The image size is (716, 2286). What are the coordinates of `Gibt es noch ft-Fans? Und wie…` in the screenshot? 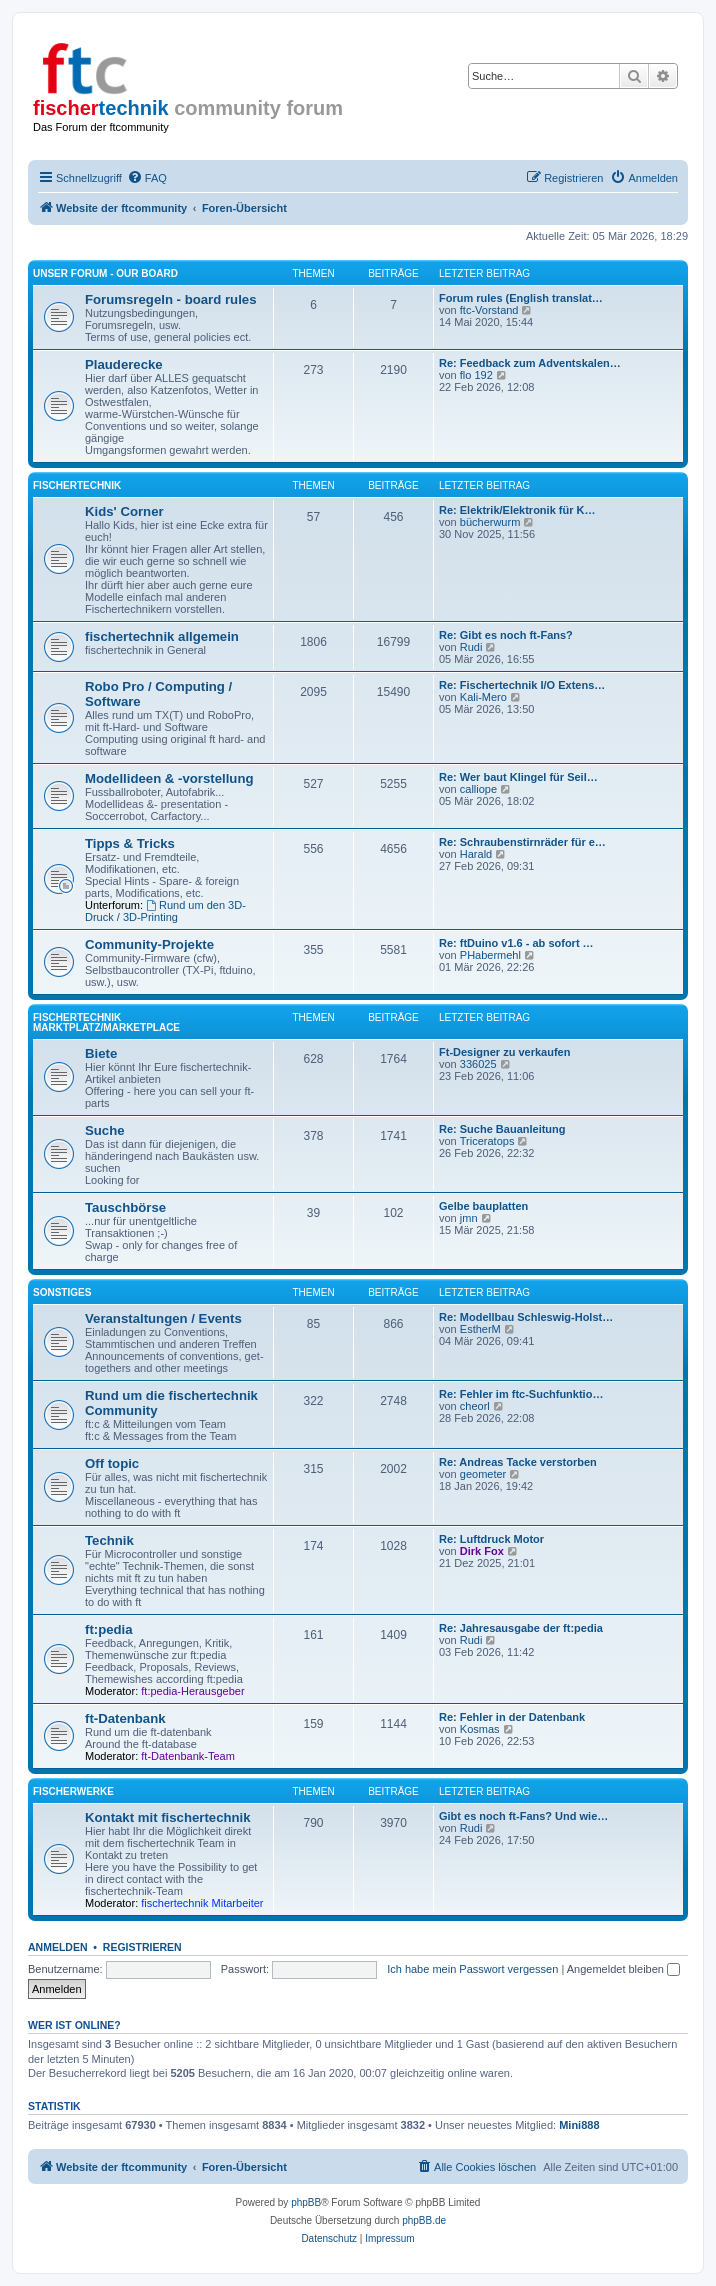 It's located at (523, 1816).